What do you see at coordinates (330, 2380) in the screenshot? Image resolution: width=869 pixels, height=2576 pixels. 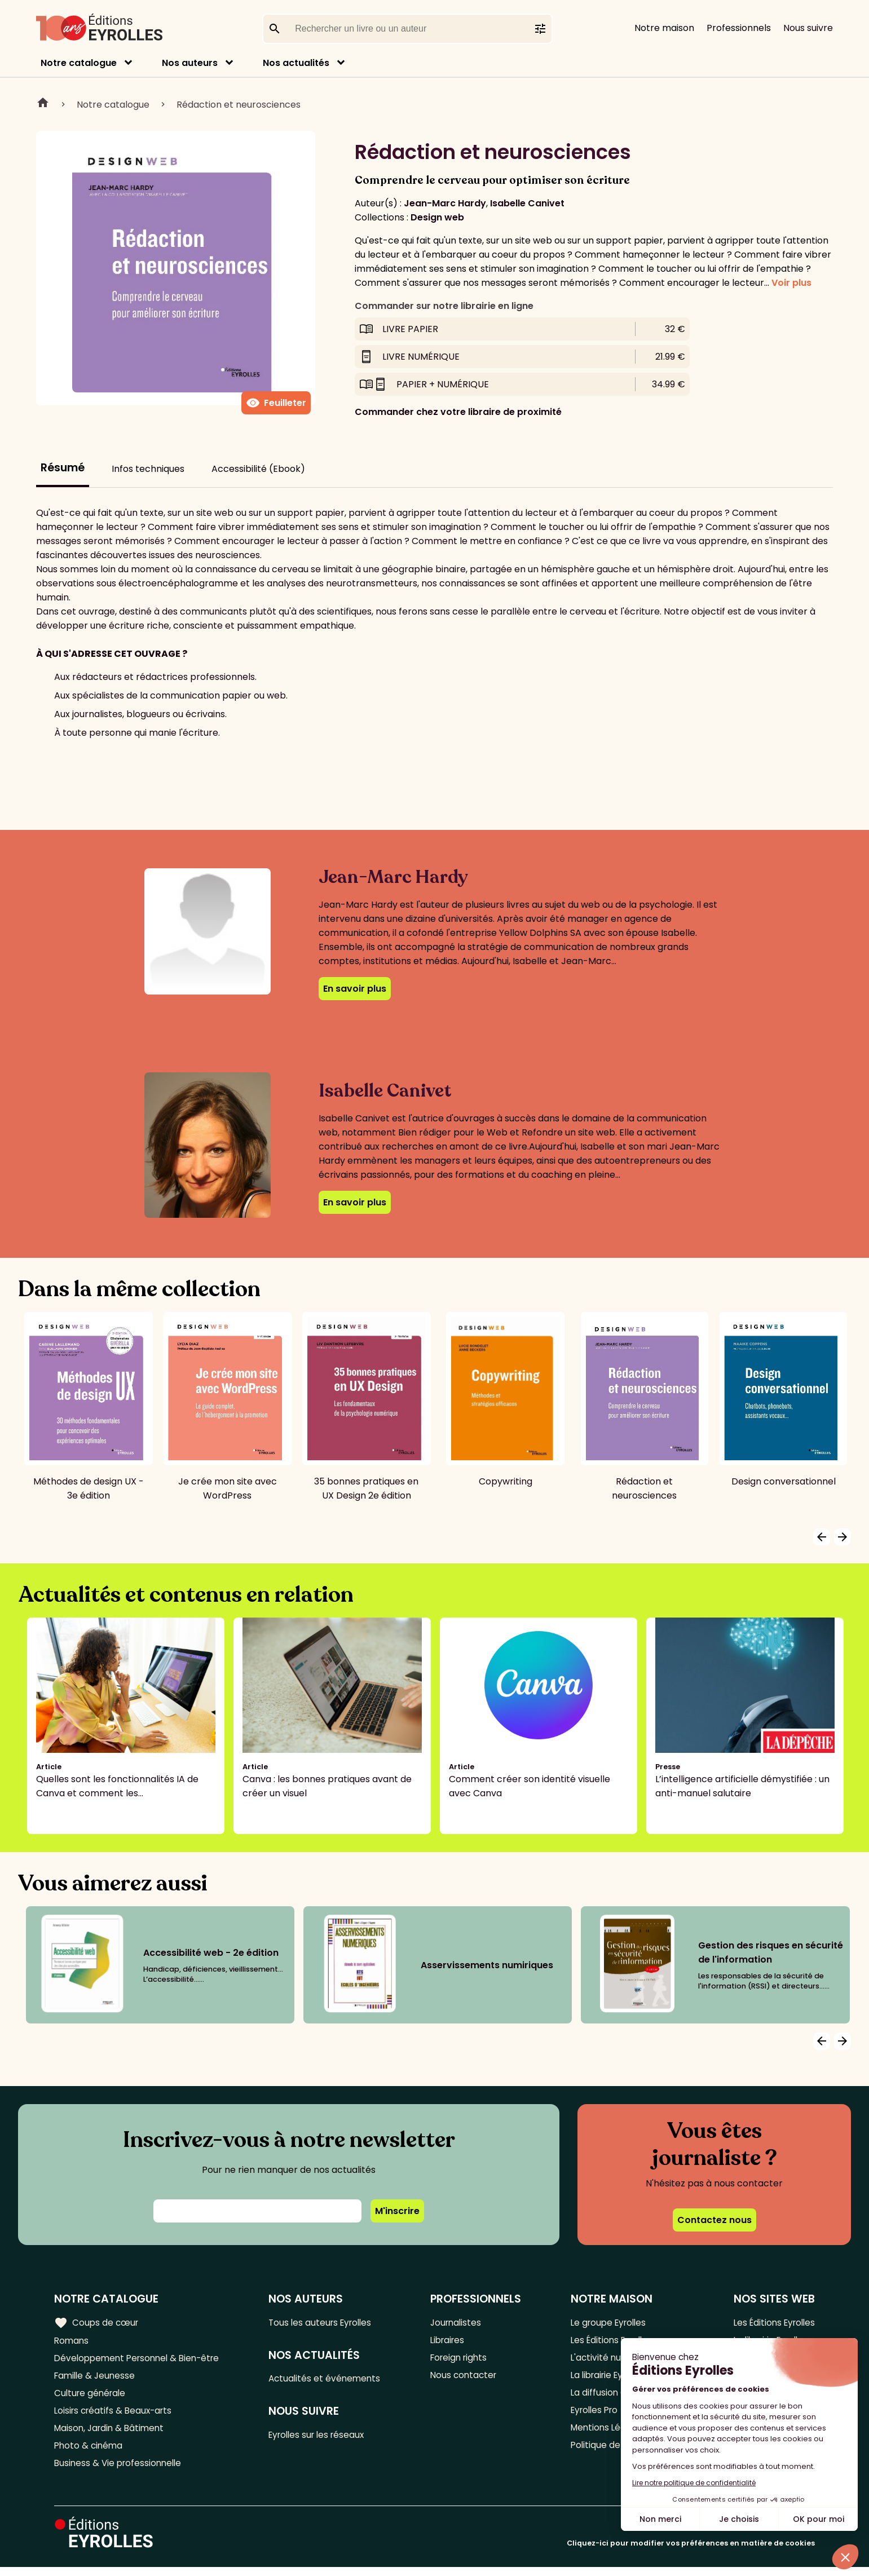 I see `Actualités et événements` at bounding box center [330, 2380].